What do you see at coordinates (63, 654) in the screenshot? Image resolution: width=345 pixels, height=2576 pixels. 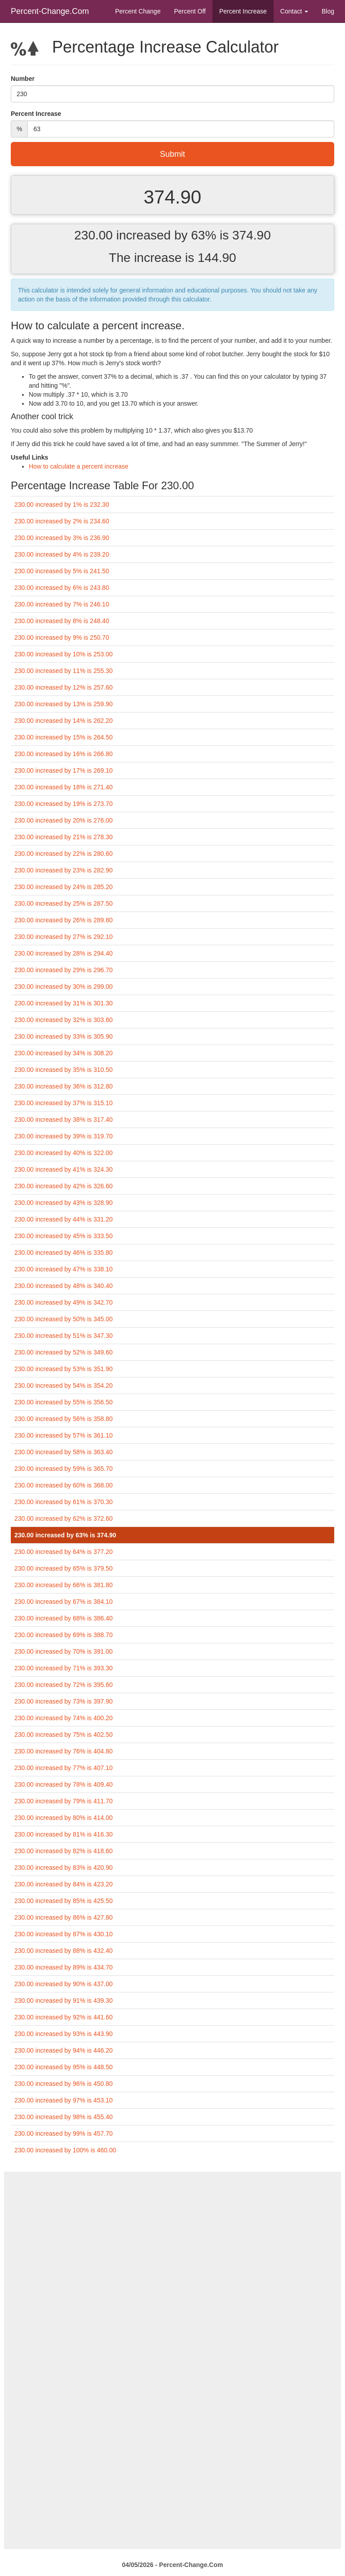 I see `230.00 increased by 10% is 253.00` at bounding box center [63, 654].